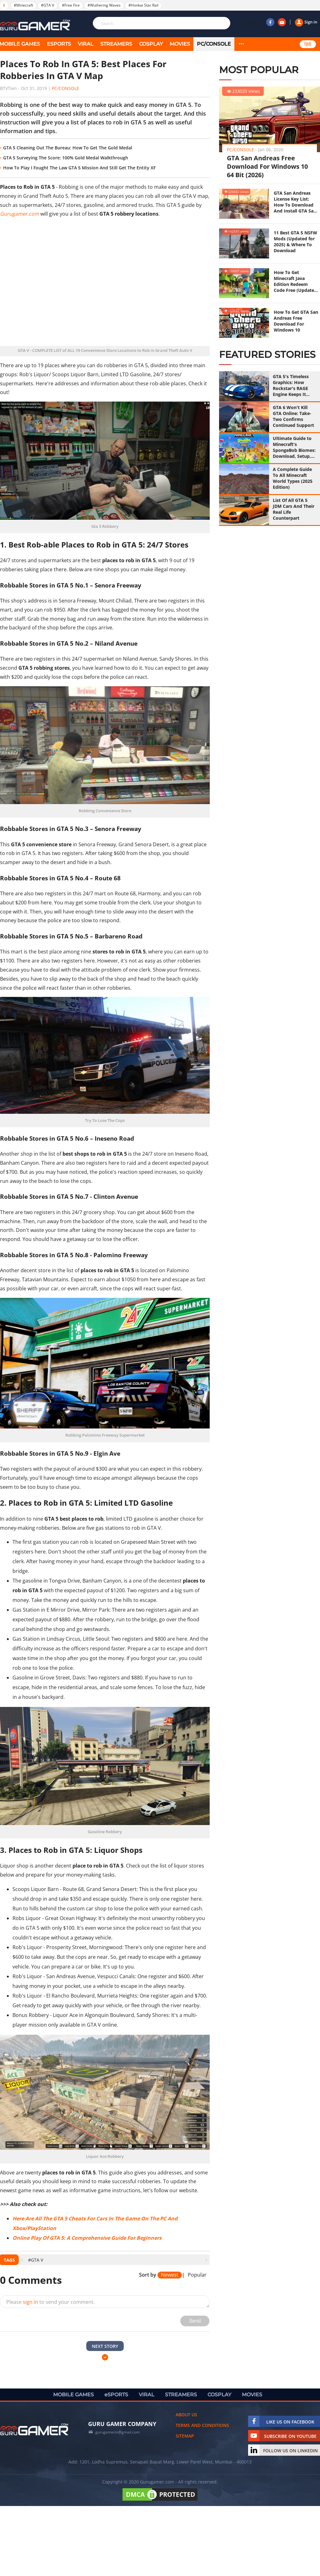  What do you see at coordinates (202, 2425) in the screenshot?
I see `Terms and conditions` at bounding box center [202, 2425].